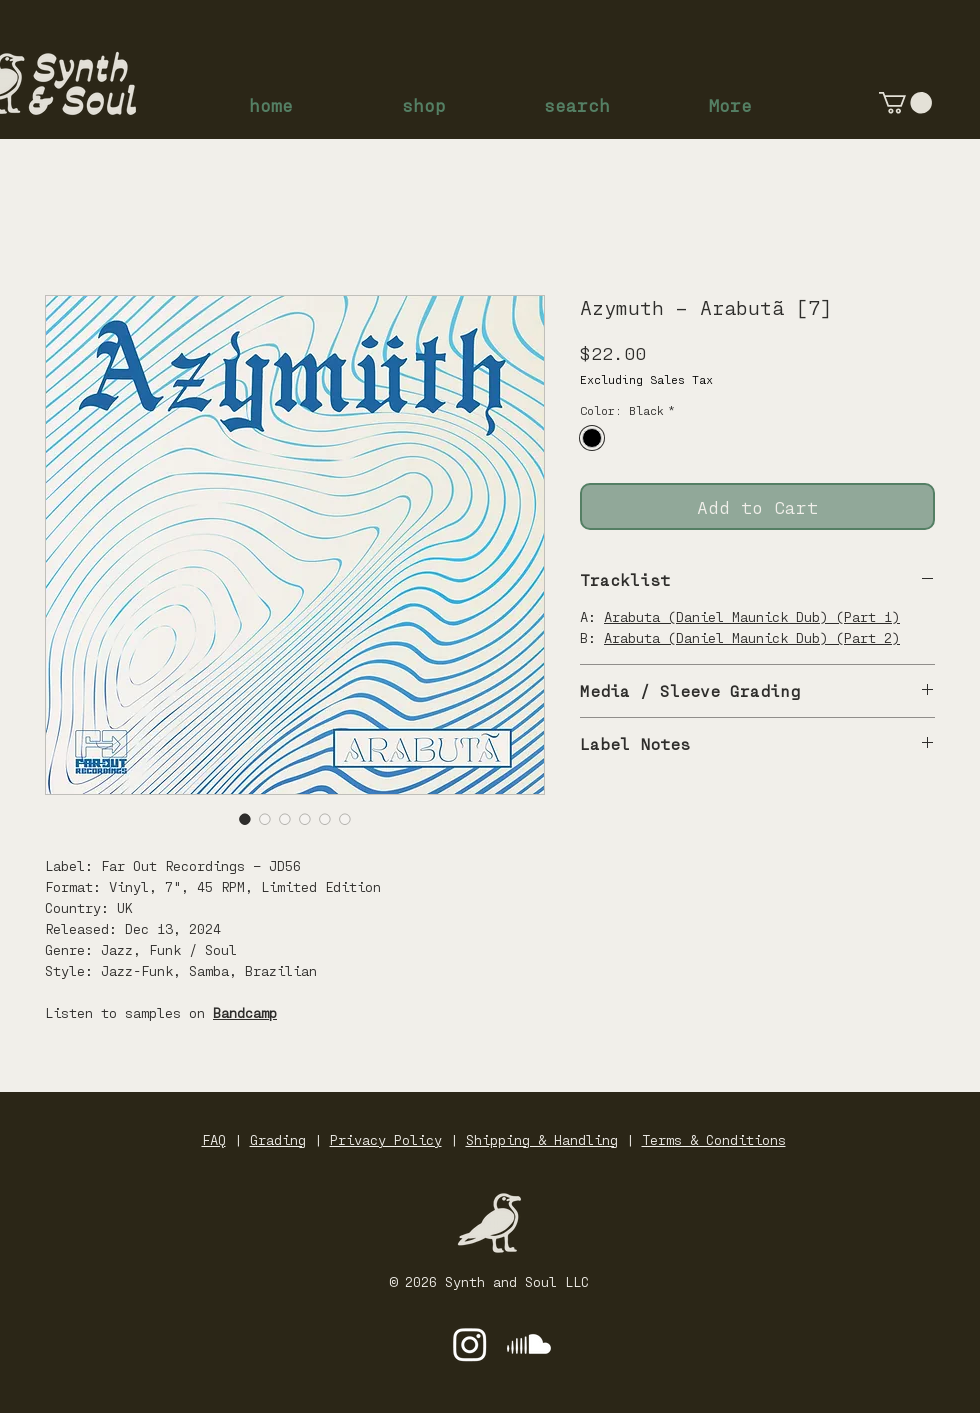 This screenshot has height=1413, width=980. I want to click on [button], so click(905, 103).